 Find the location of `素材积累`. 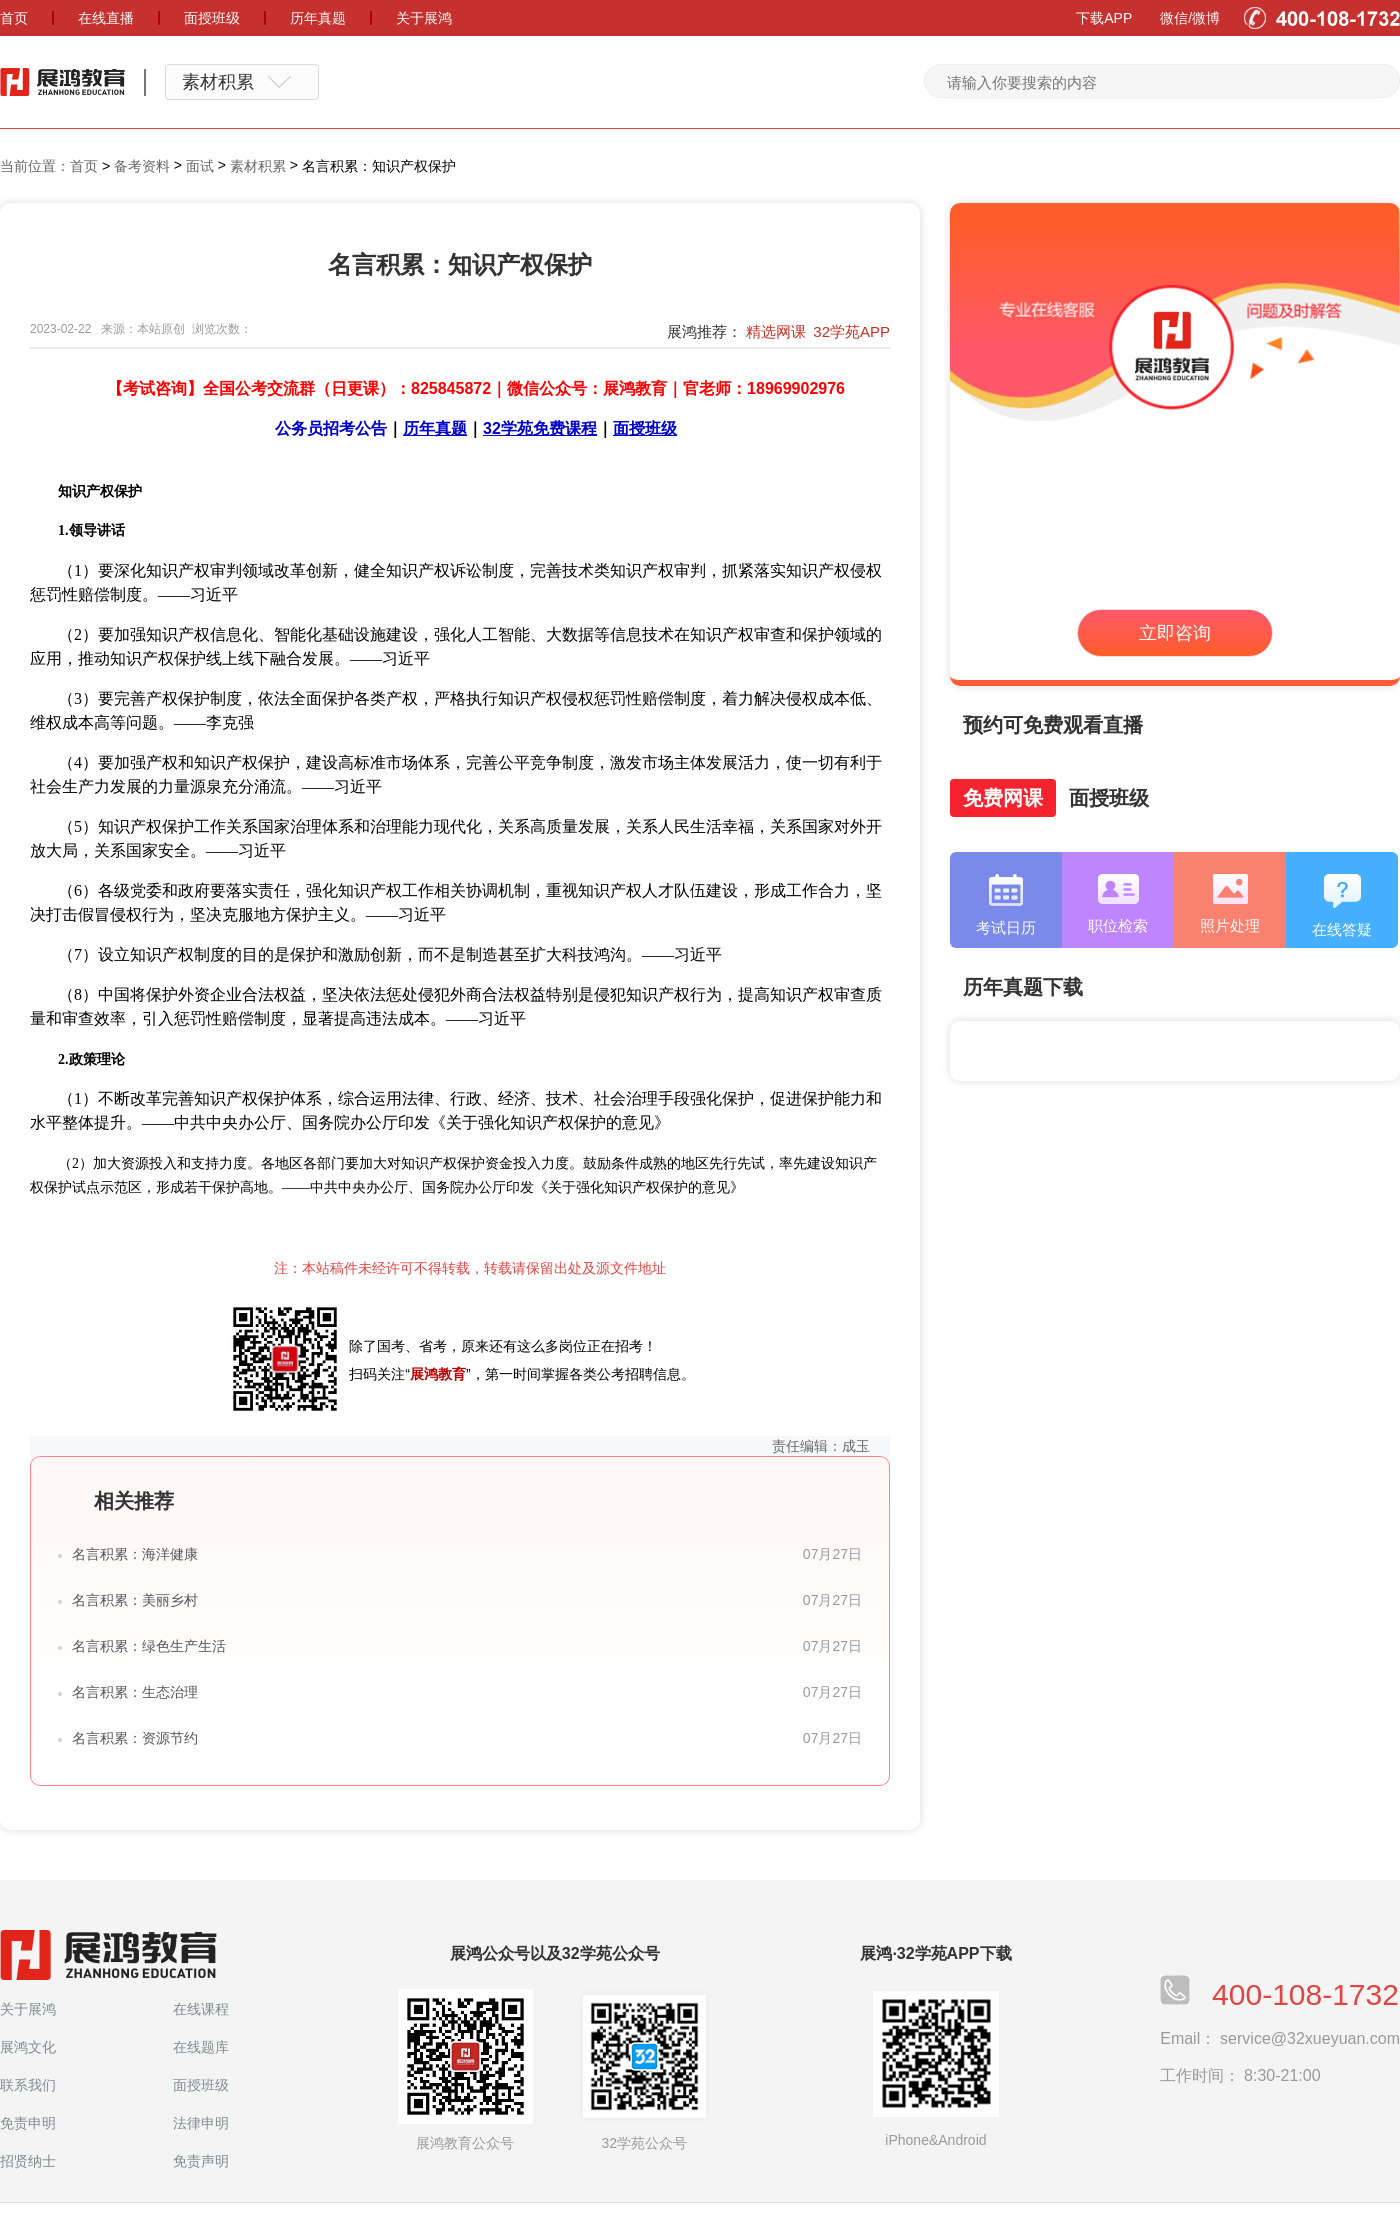

素材积累 is located at coordinates (258, 166).